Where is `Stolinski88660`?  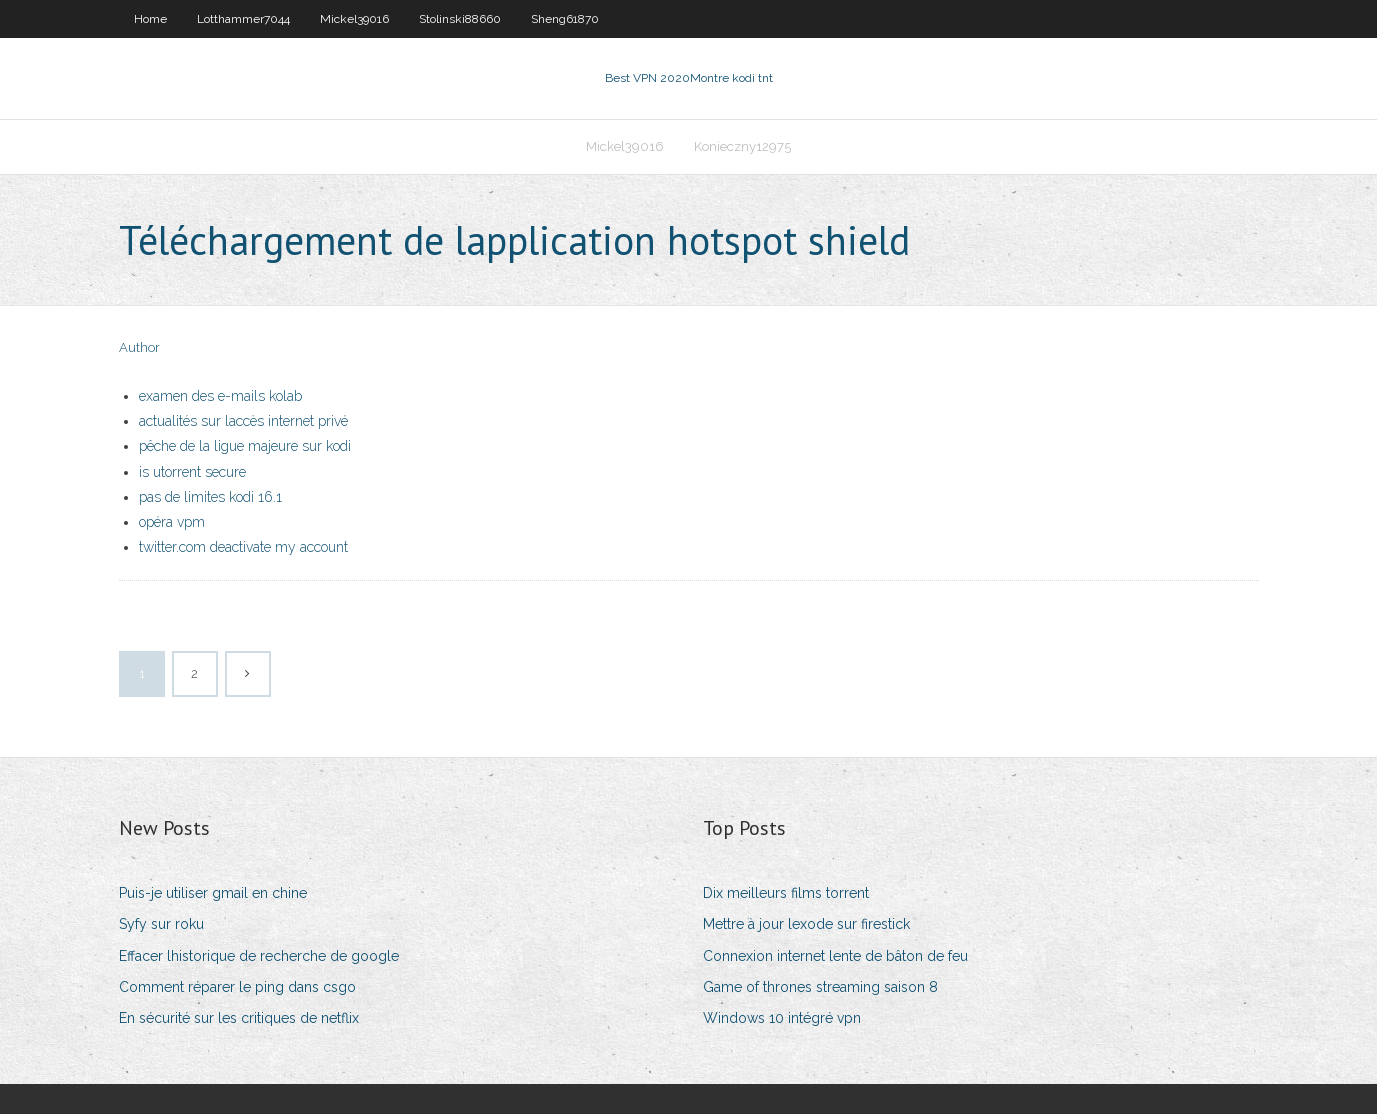
Stolinski88660 is located at coordinates (460, 19).